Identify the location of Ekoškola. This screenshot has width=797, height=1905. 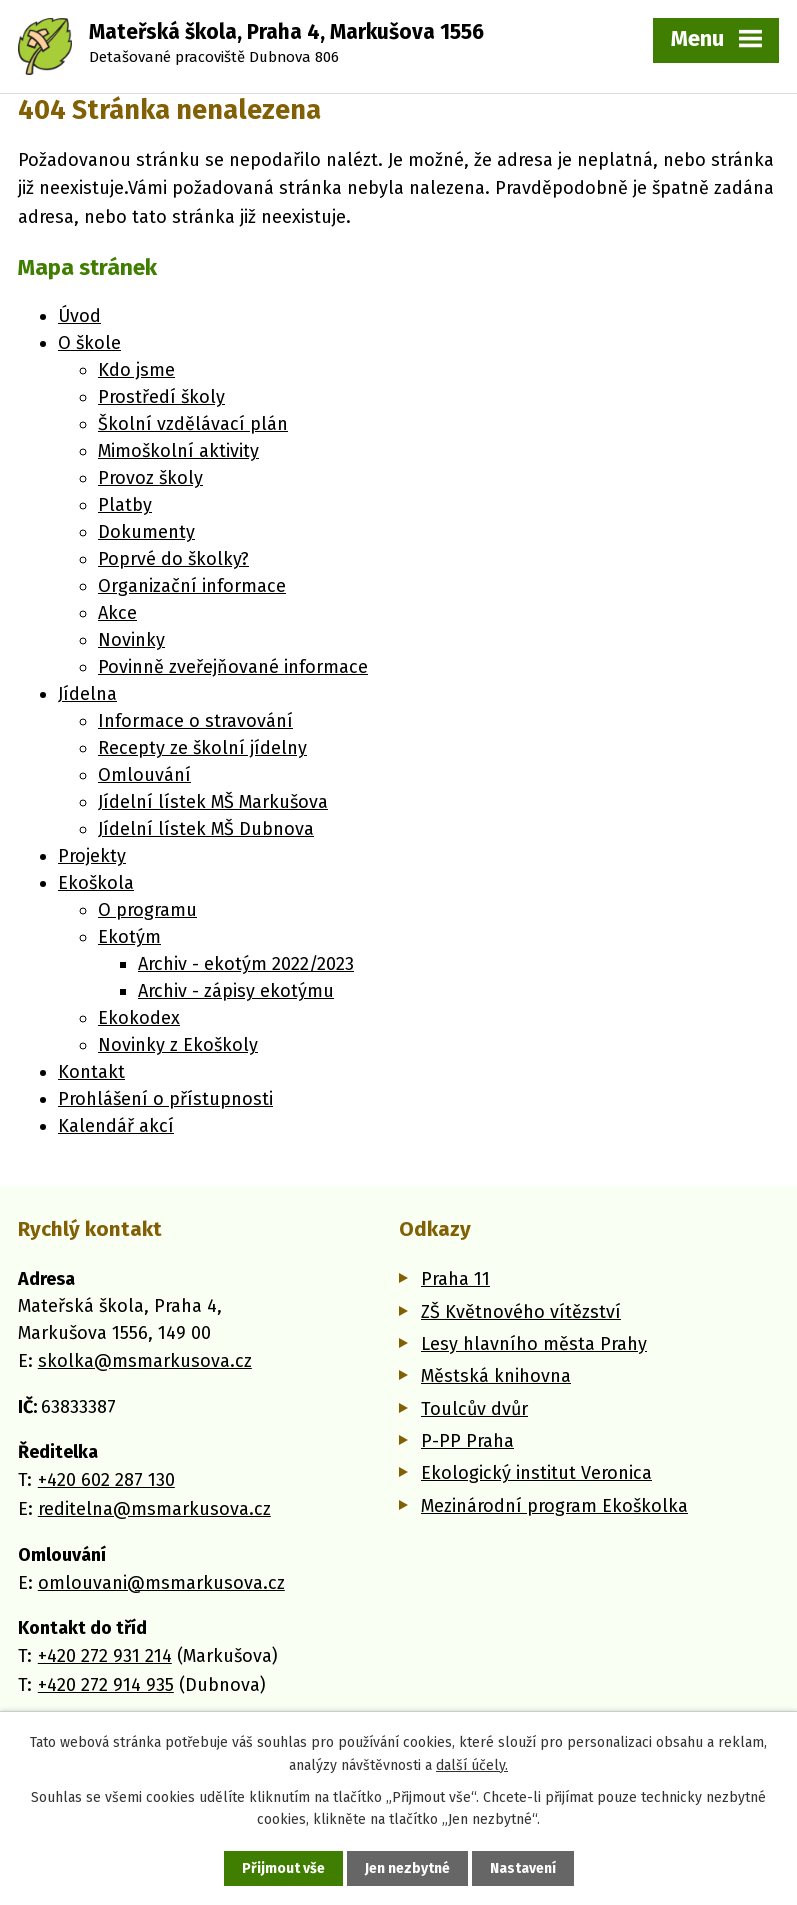
(96, 883).